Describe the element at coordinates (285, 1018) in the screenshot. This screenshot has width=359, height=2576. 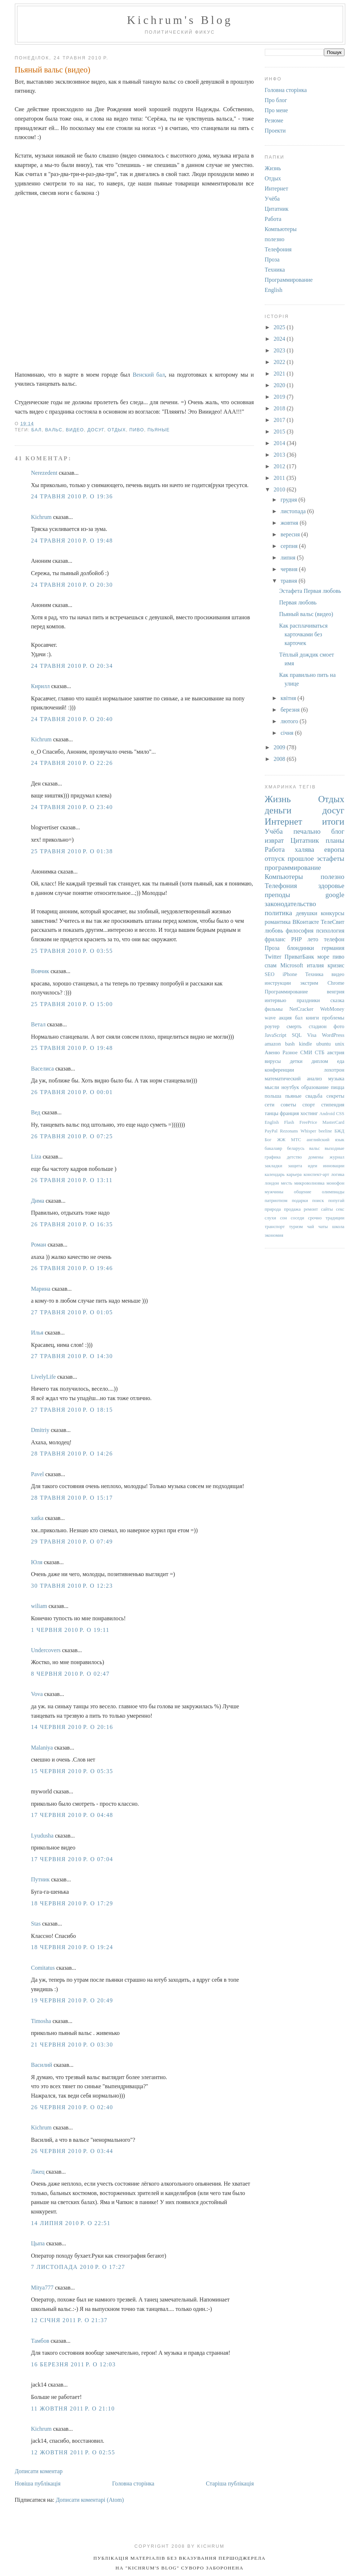
I see `акция` at that location.